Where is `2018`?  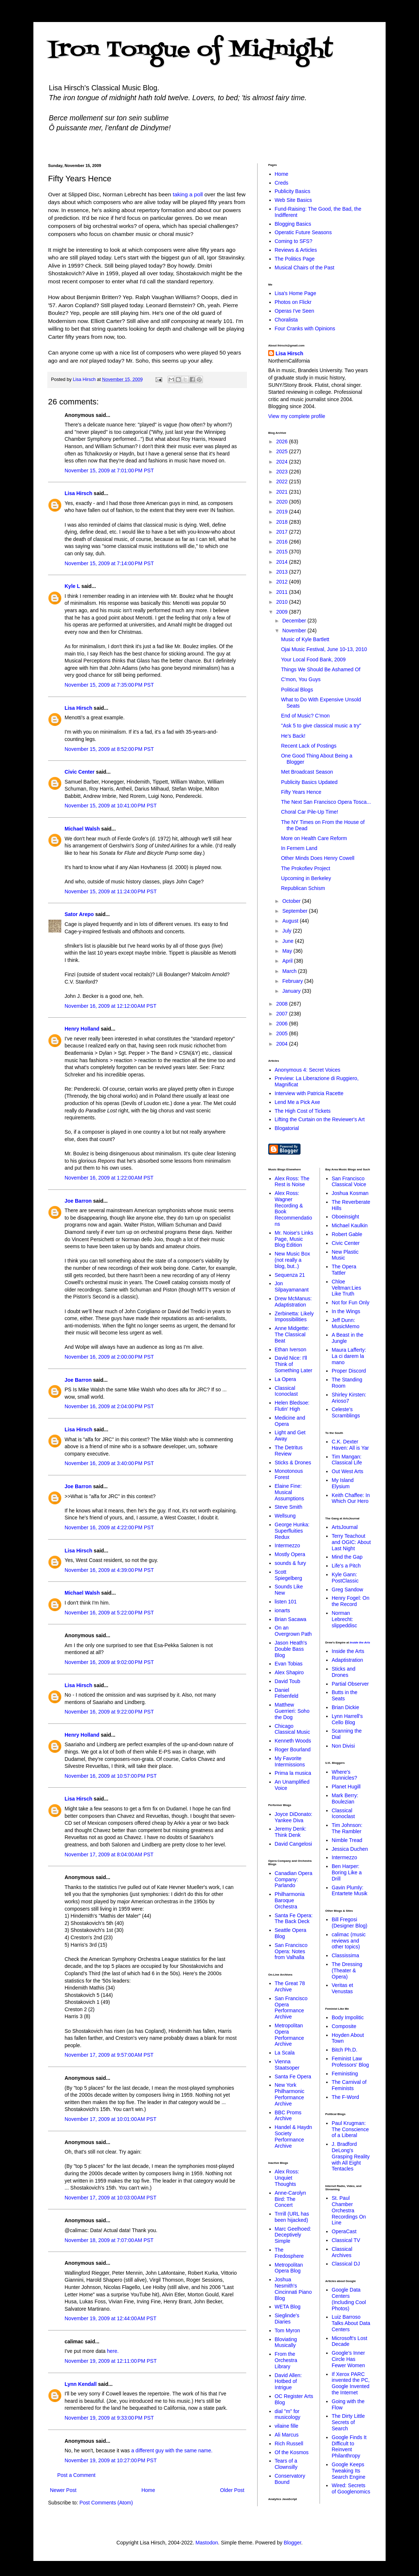
2018 is located at coordinates (282, 522).